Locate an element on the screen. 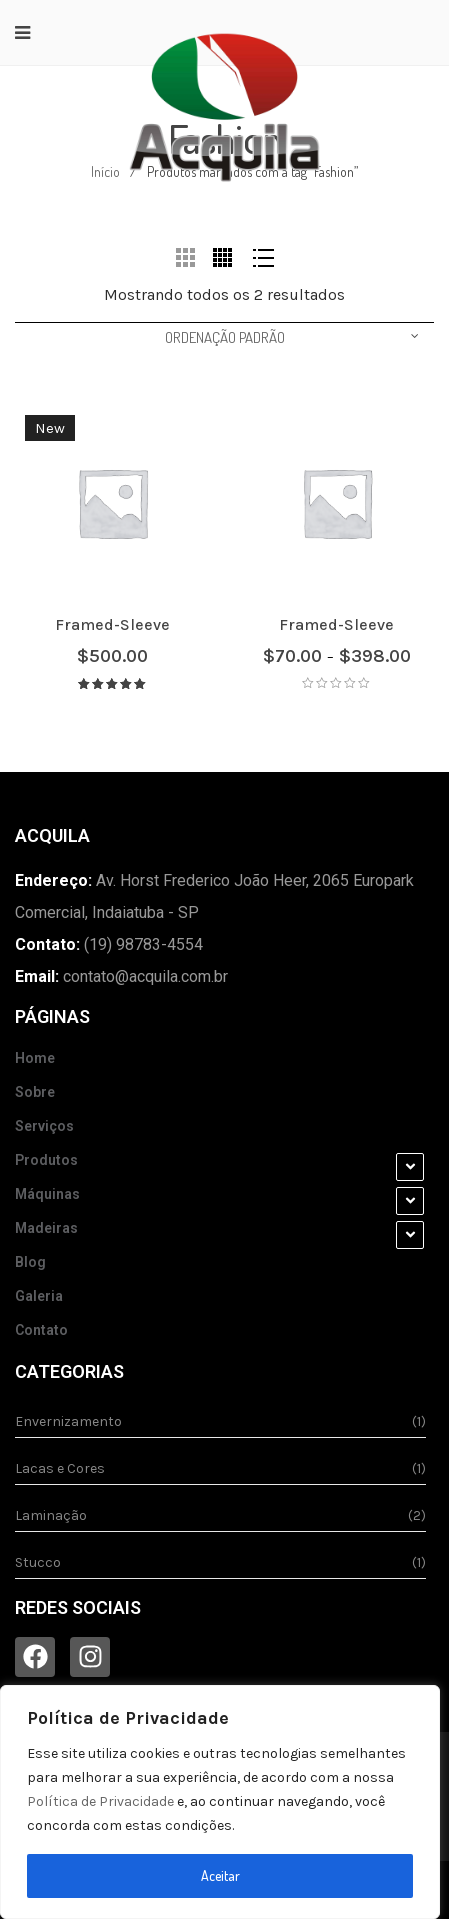 The width and height of the screenshot is (449, 1919). [region] is located at coordinates (220, 1802).